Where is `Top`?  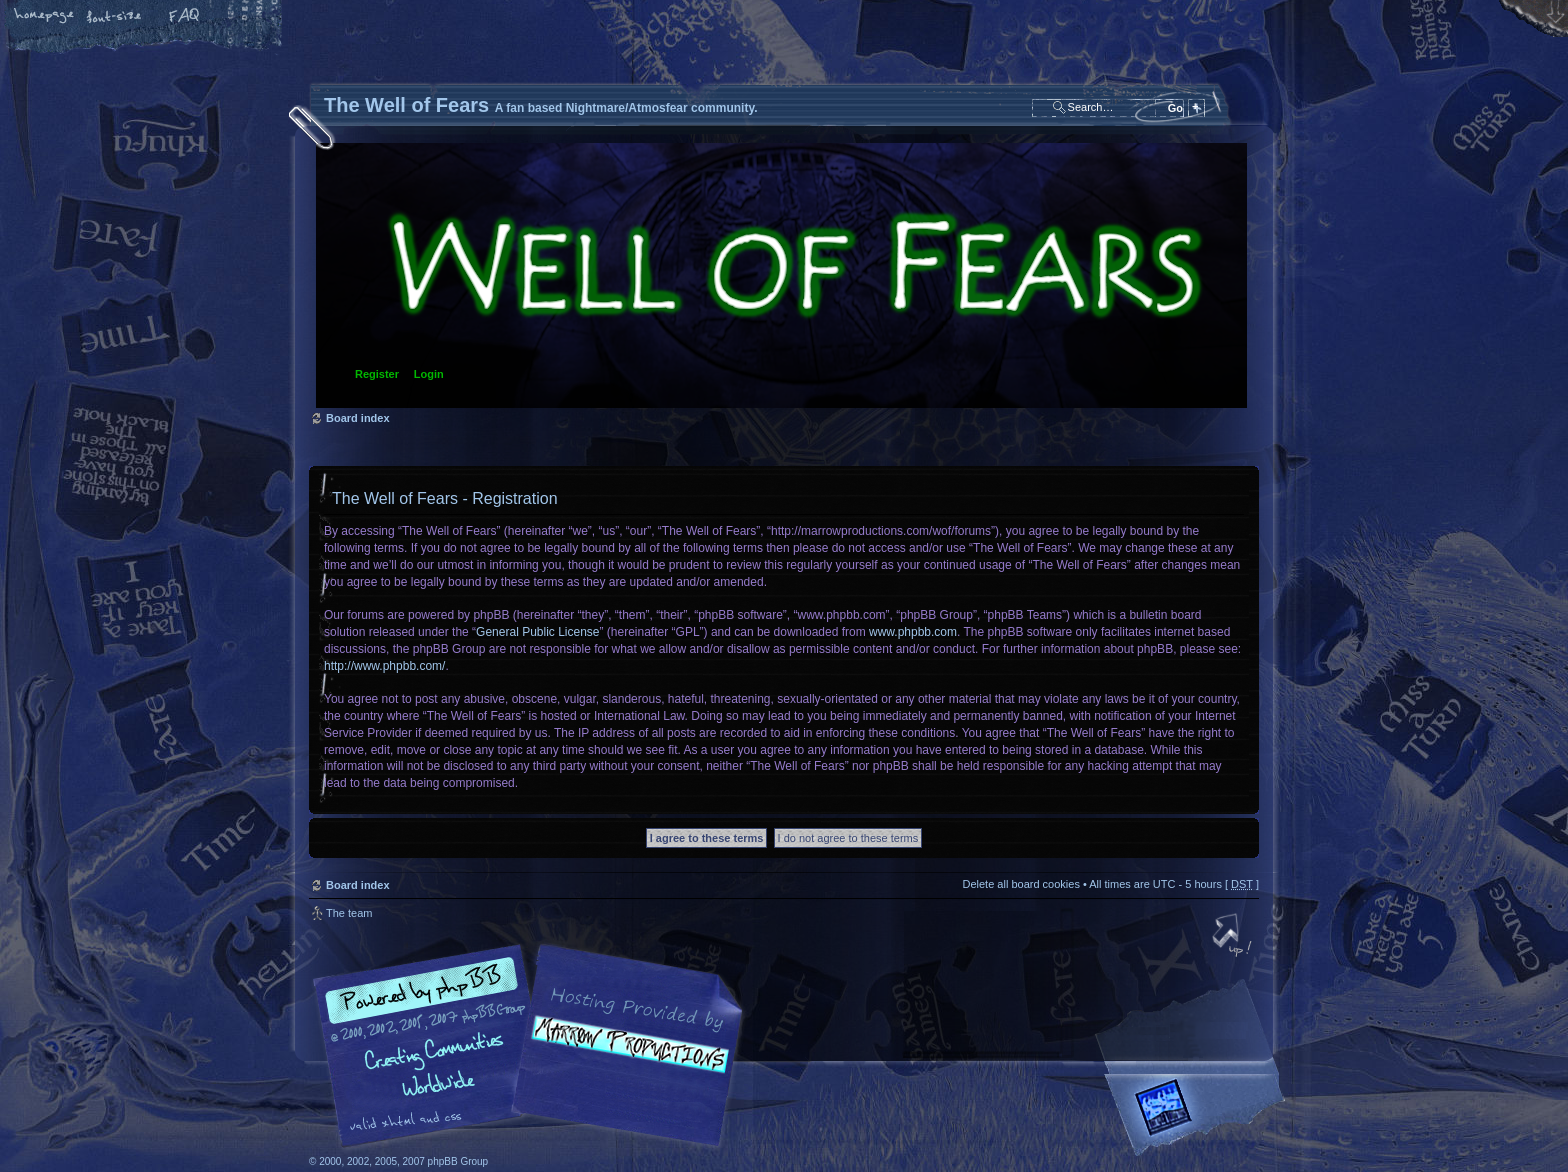 Top is located at coordinates (1234, 937).